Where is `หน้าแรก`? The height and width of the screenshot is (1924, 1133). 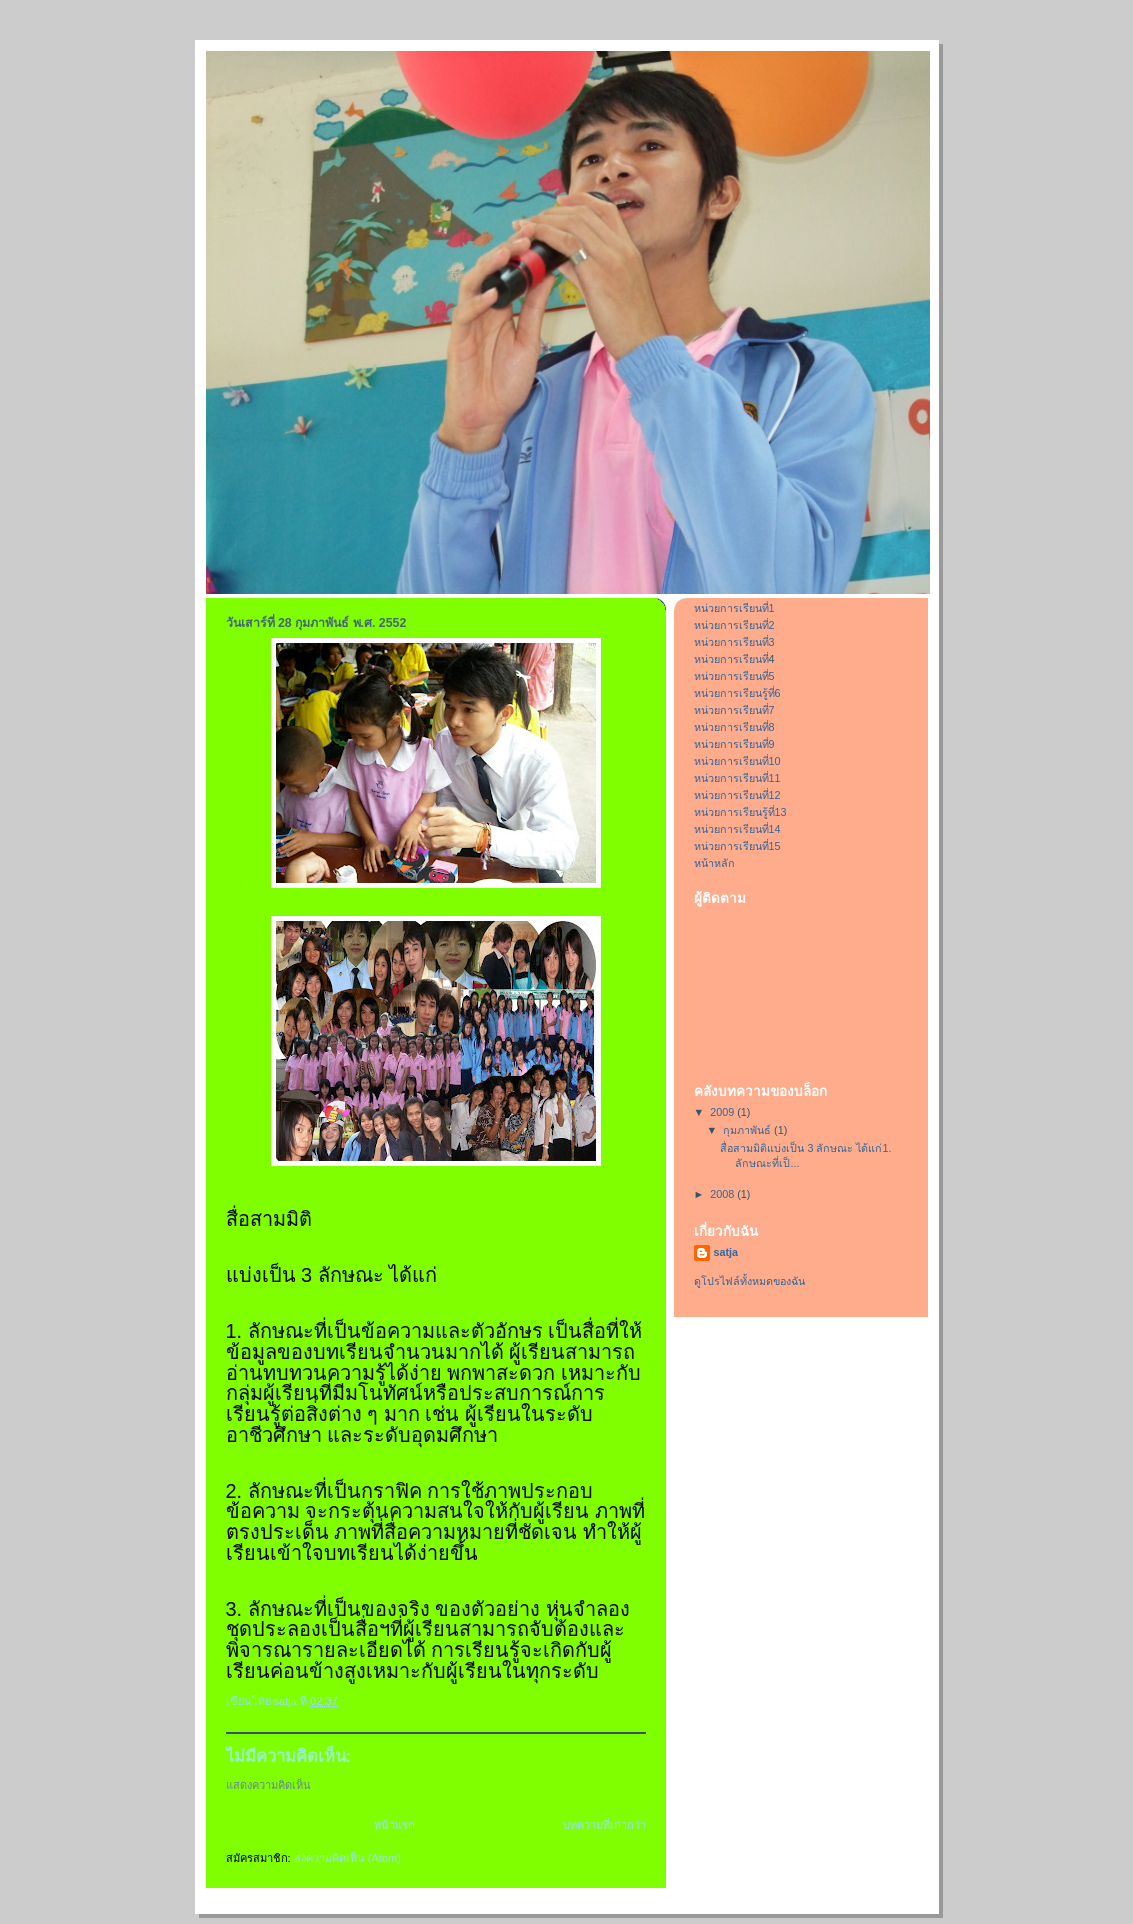 หน้าแรก is located at coordinates (394, 1825).